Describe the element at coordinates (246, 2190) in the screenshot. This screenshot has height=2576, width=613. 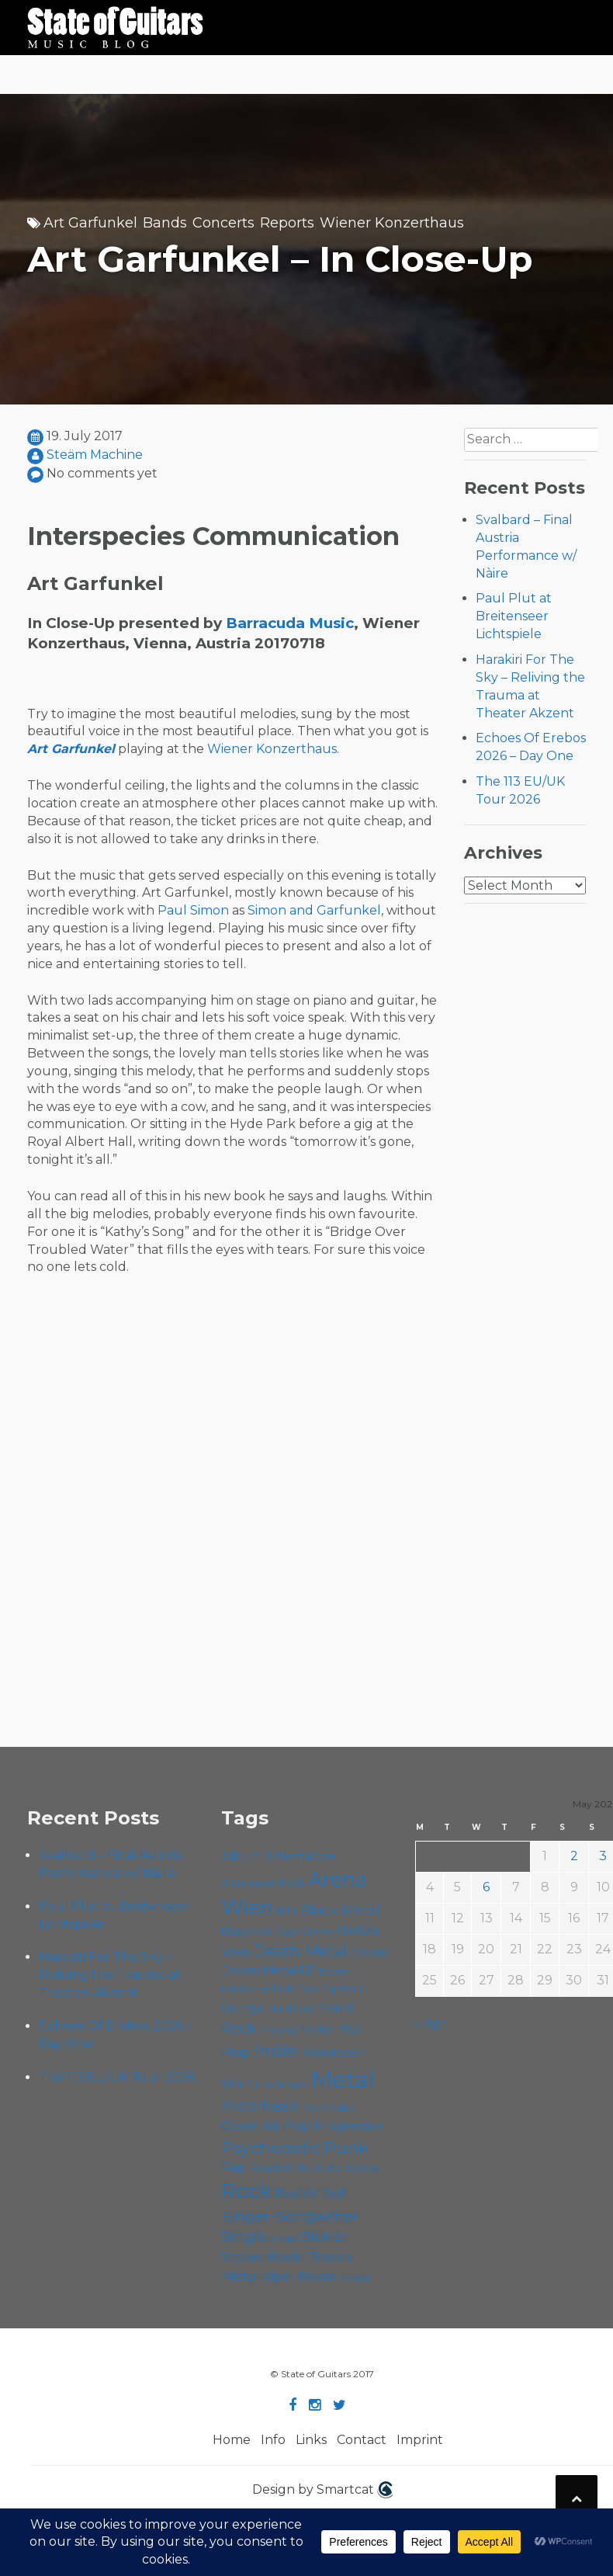
I see `Rock [Rock (193 items)]` at that location.